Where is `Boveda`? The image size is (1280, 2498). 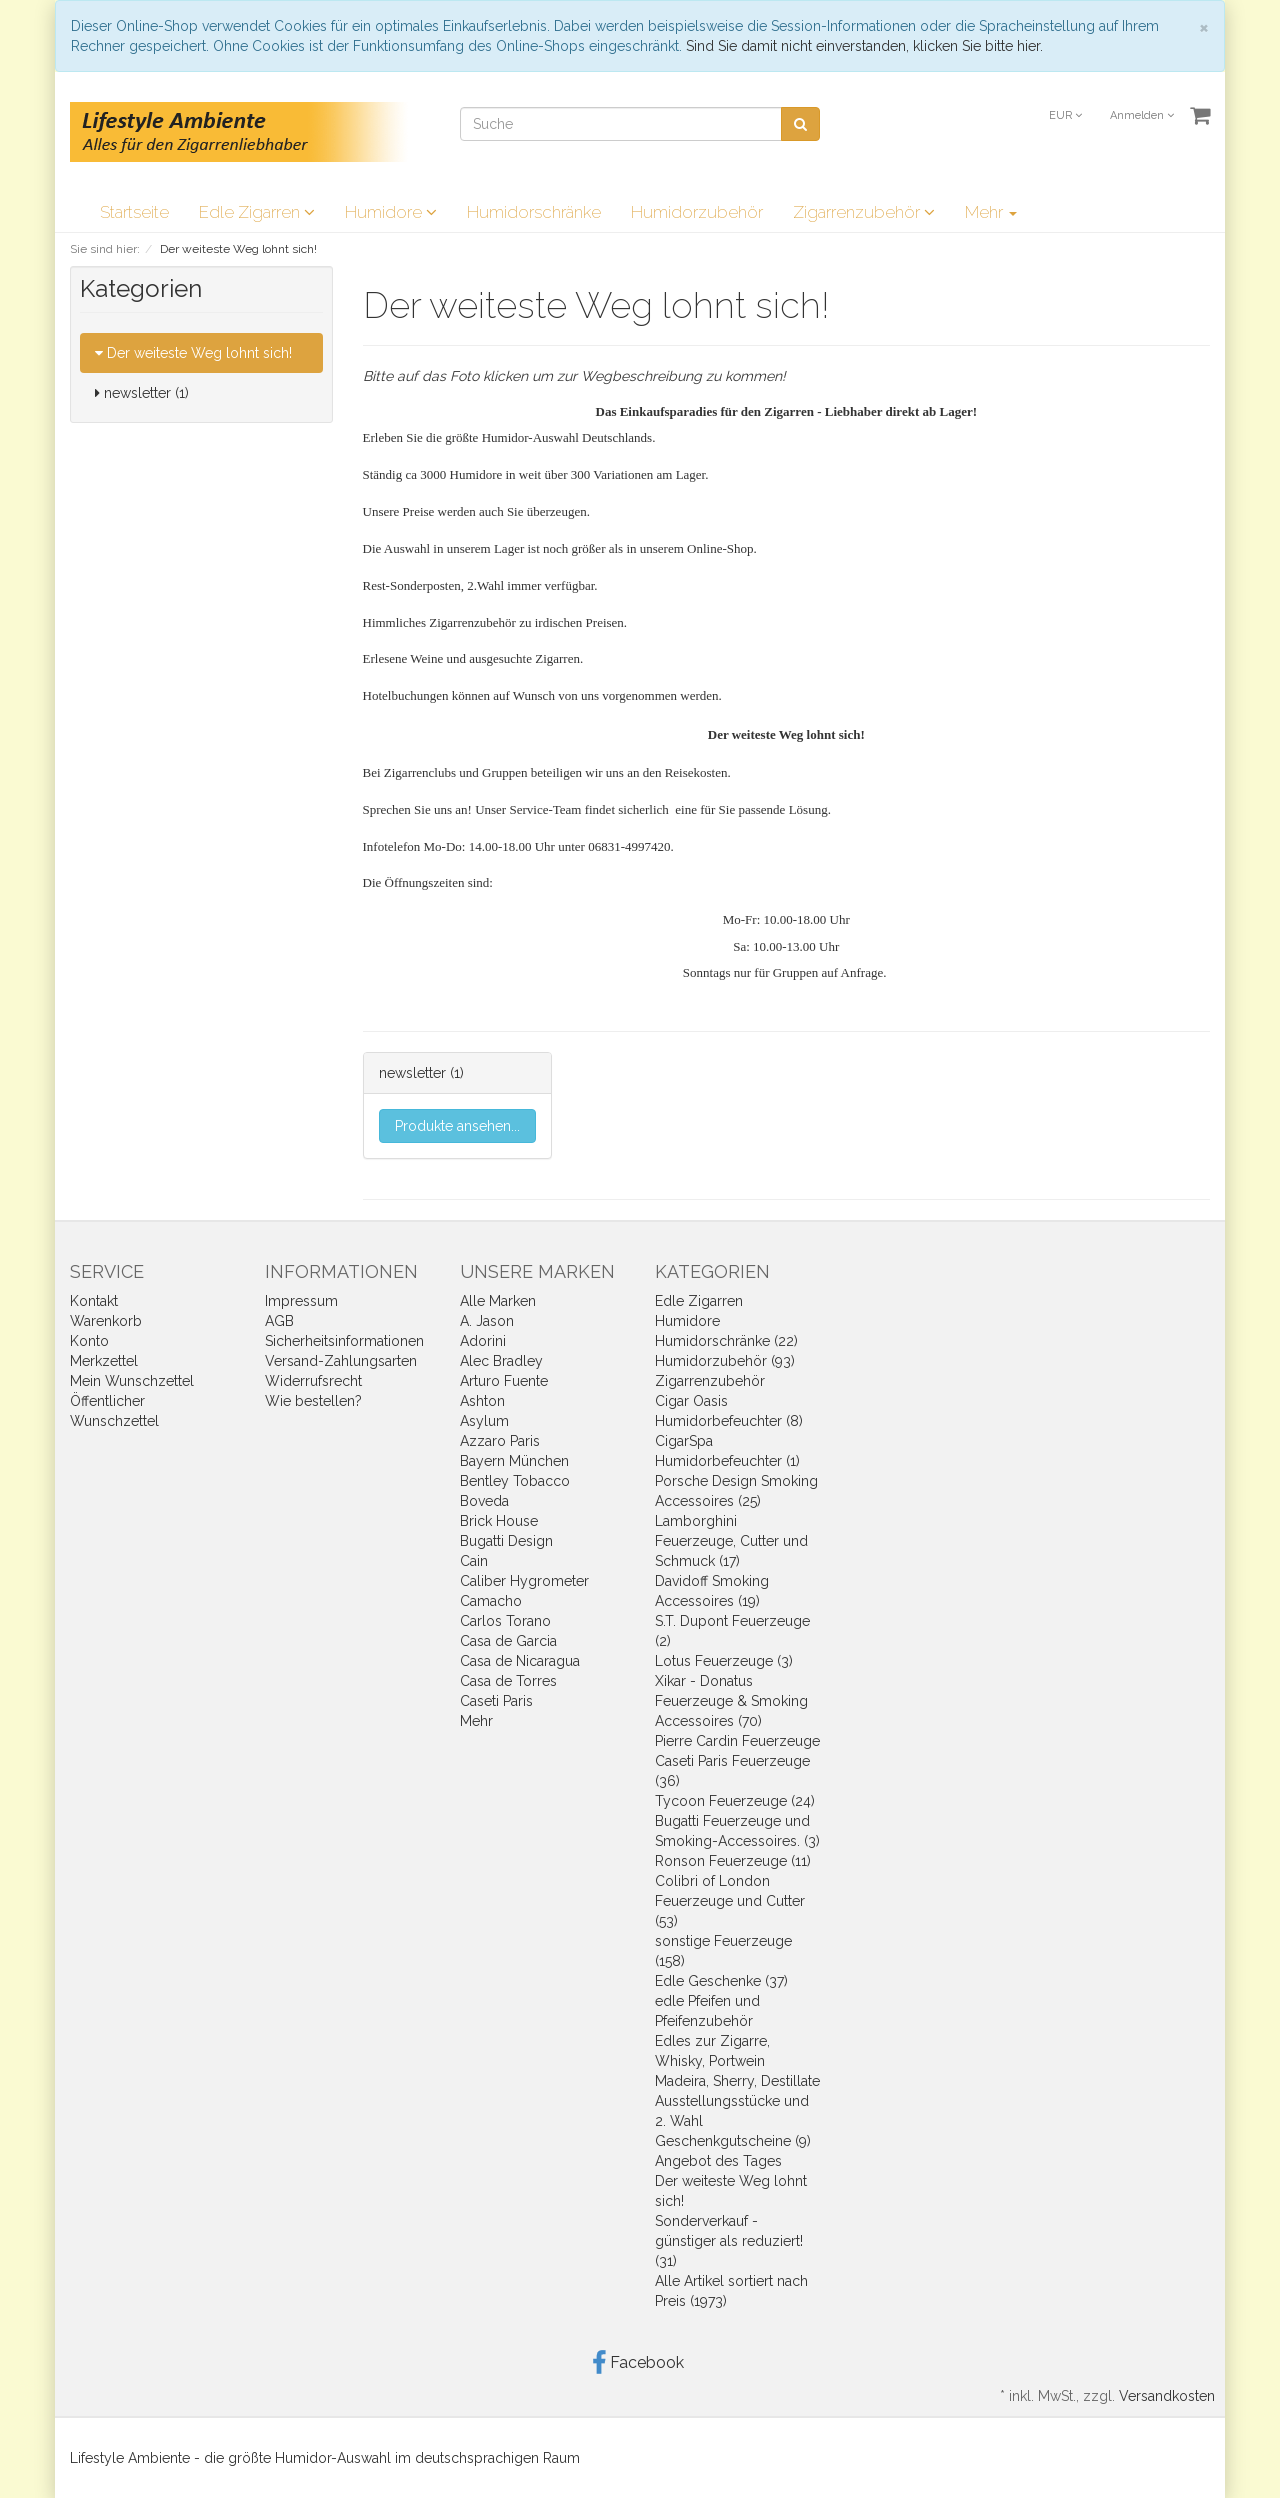 Boveda is located at coordinates (484, 1501).